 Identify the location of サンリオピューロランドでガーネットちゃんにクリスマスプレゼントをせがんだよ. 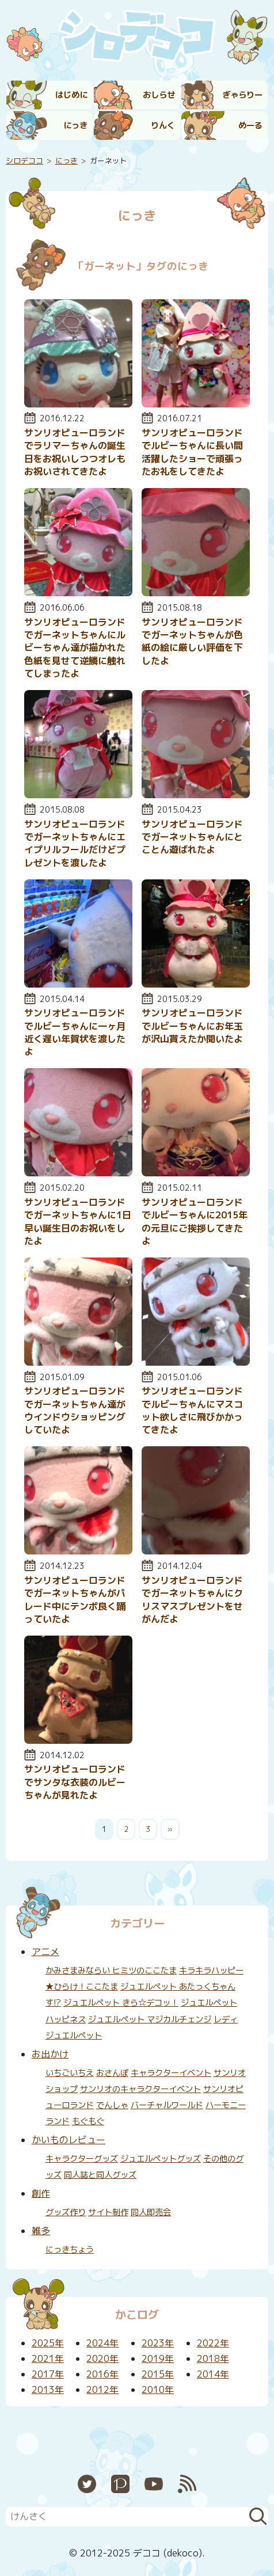
(192, 1599).